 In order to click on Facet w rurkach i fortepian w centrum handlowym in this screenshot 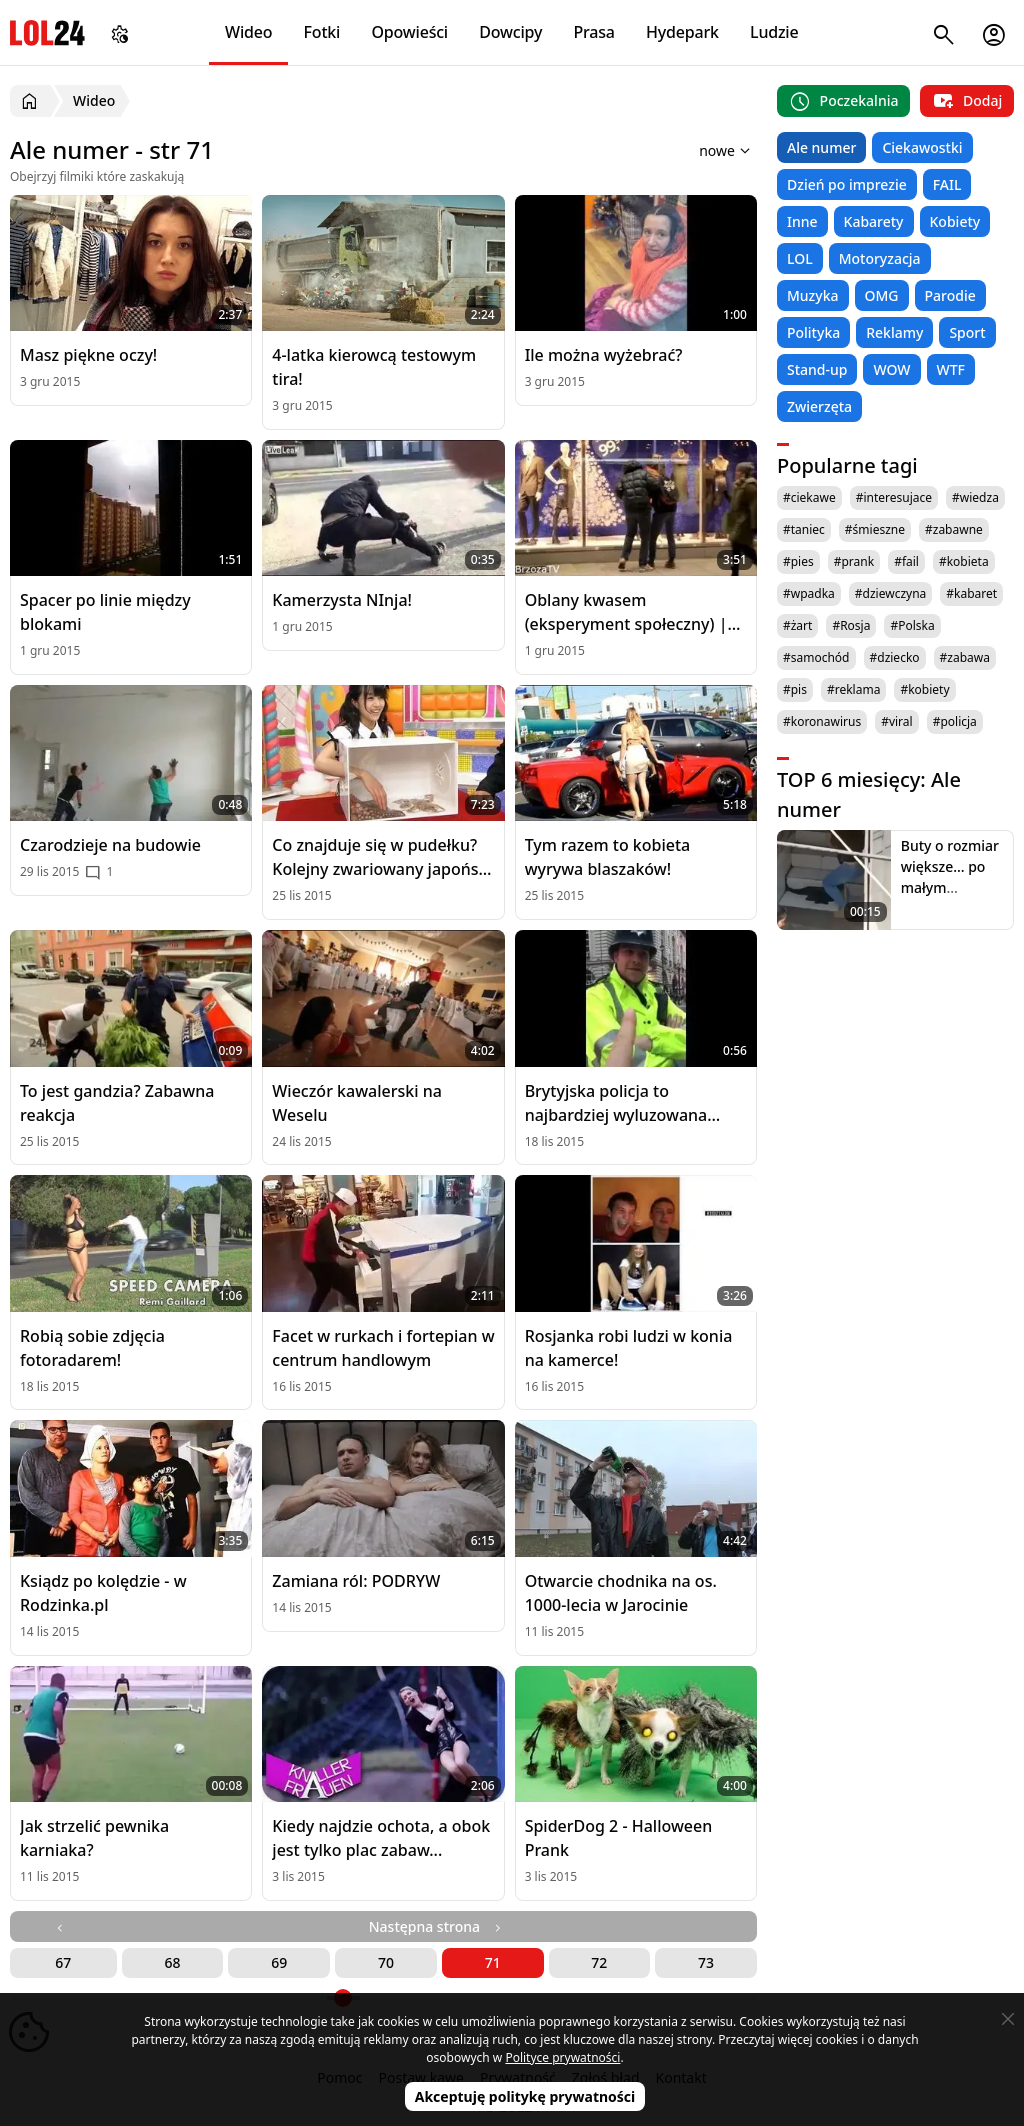, I will do `click(383, 1348)`.